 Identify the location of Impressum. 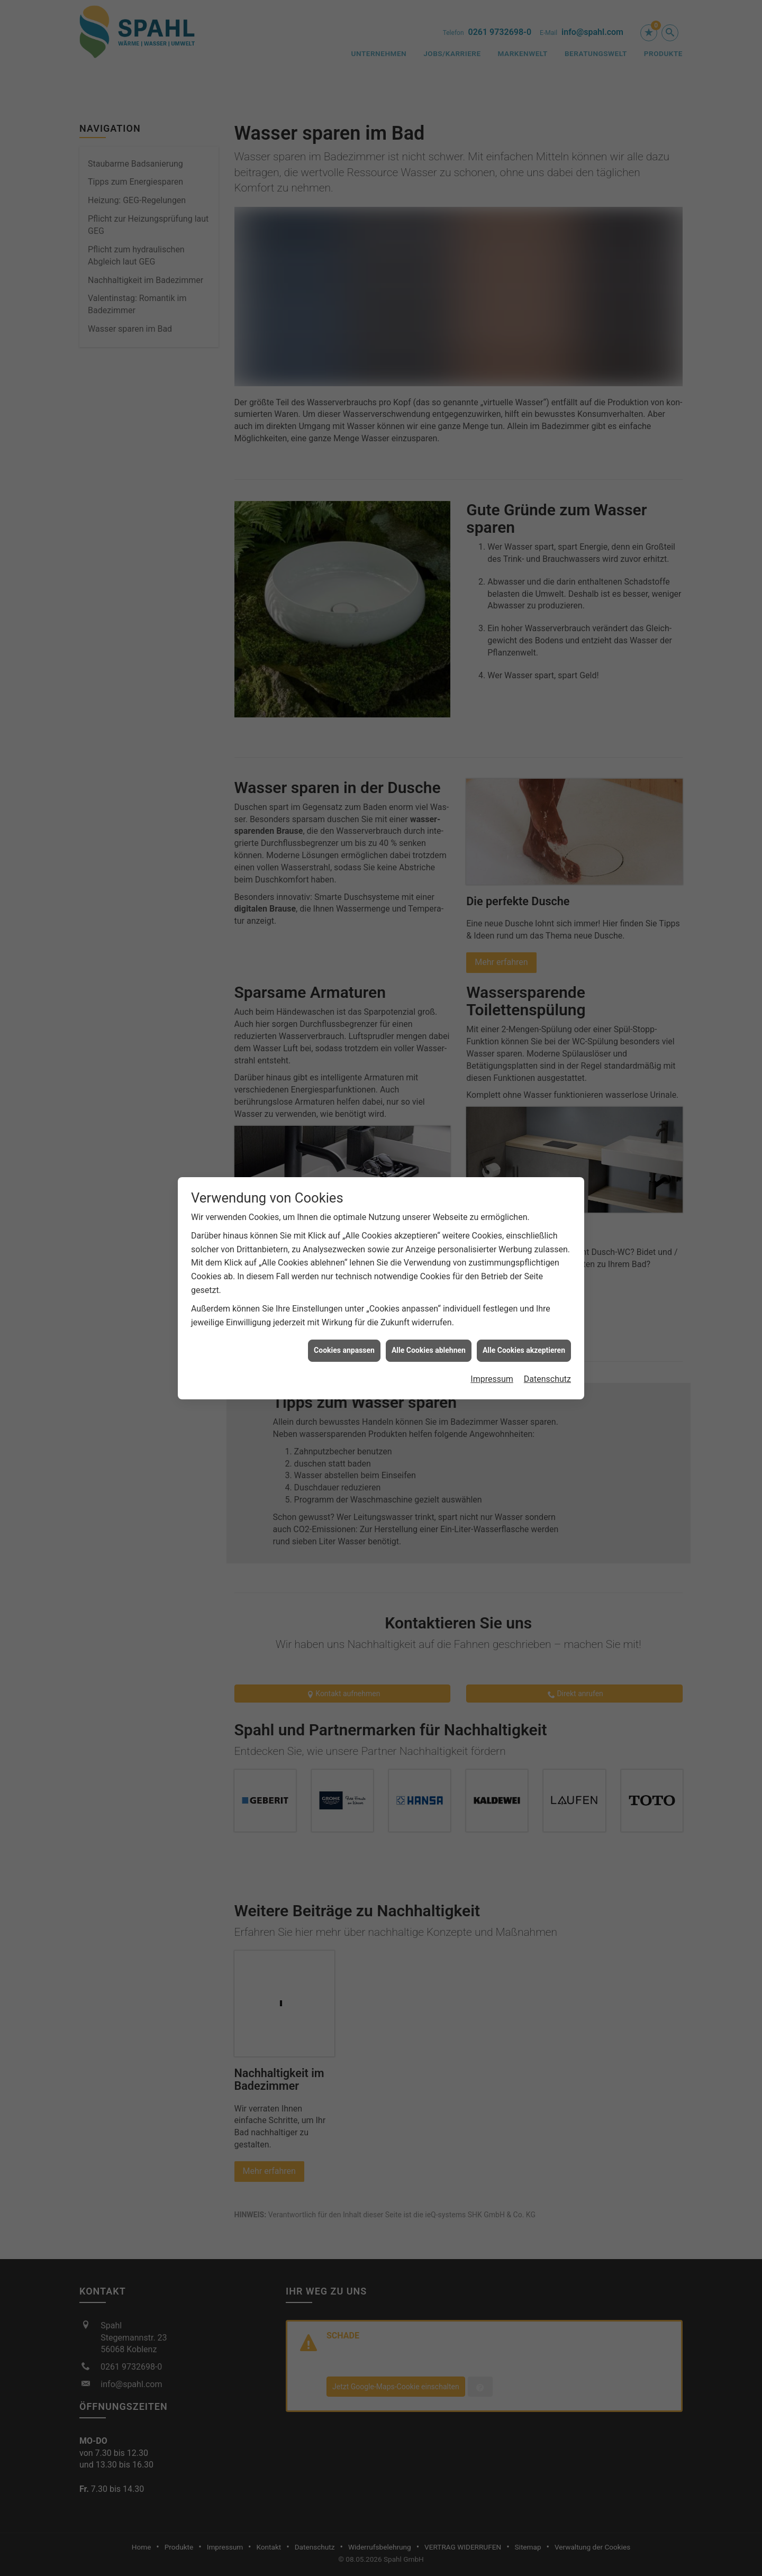
(491, 1240).